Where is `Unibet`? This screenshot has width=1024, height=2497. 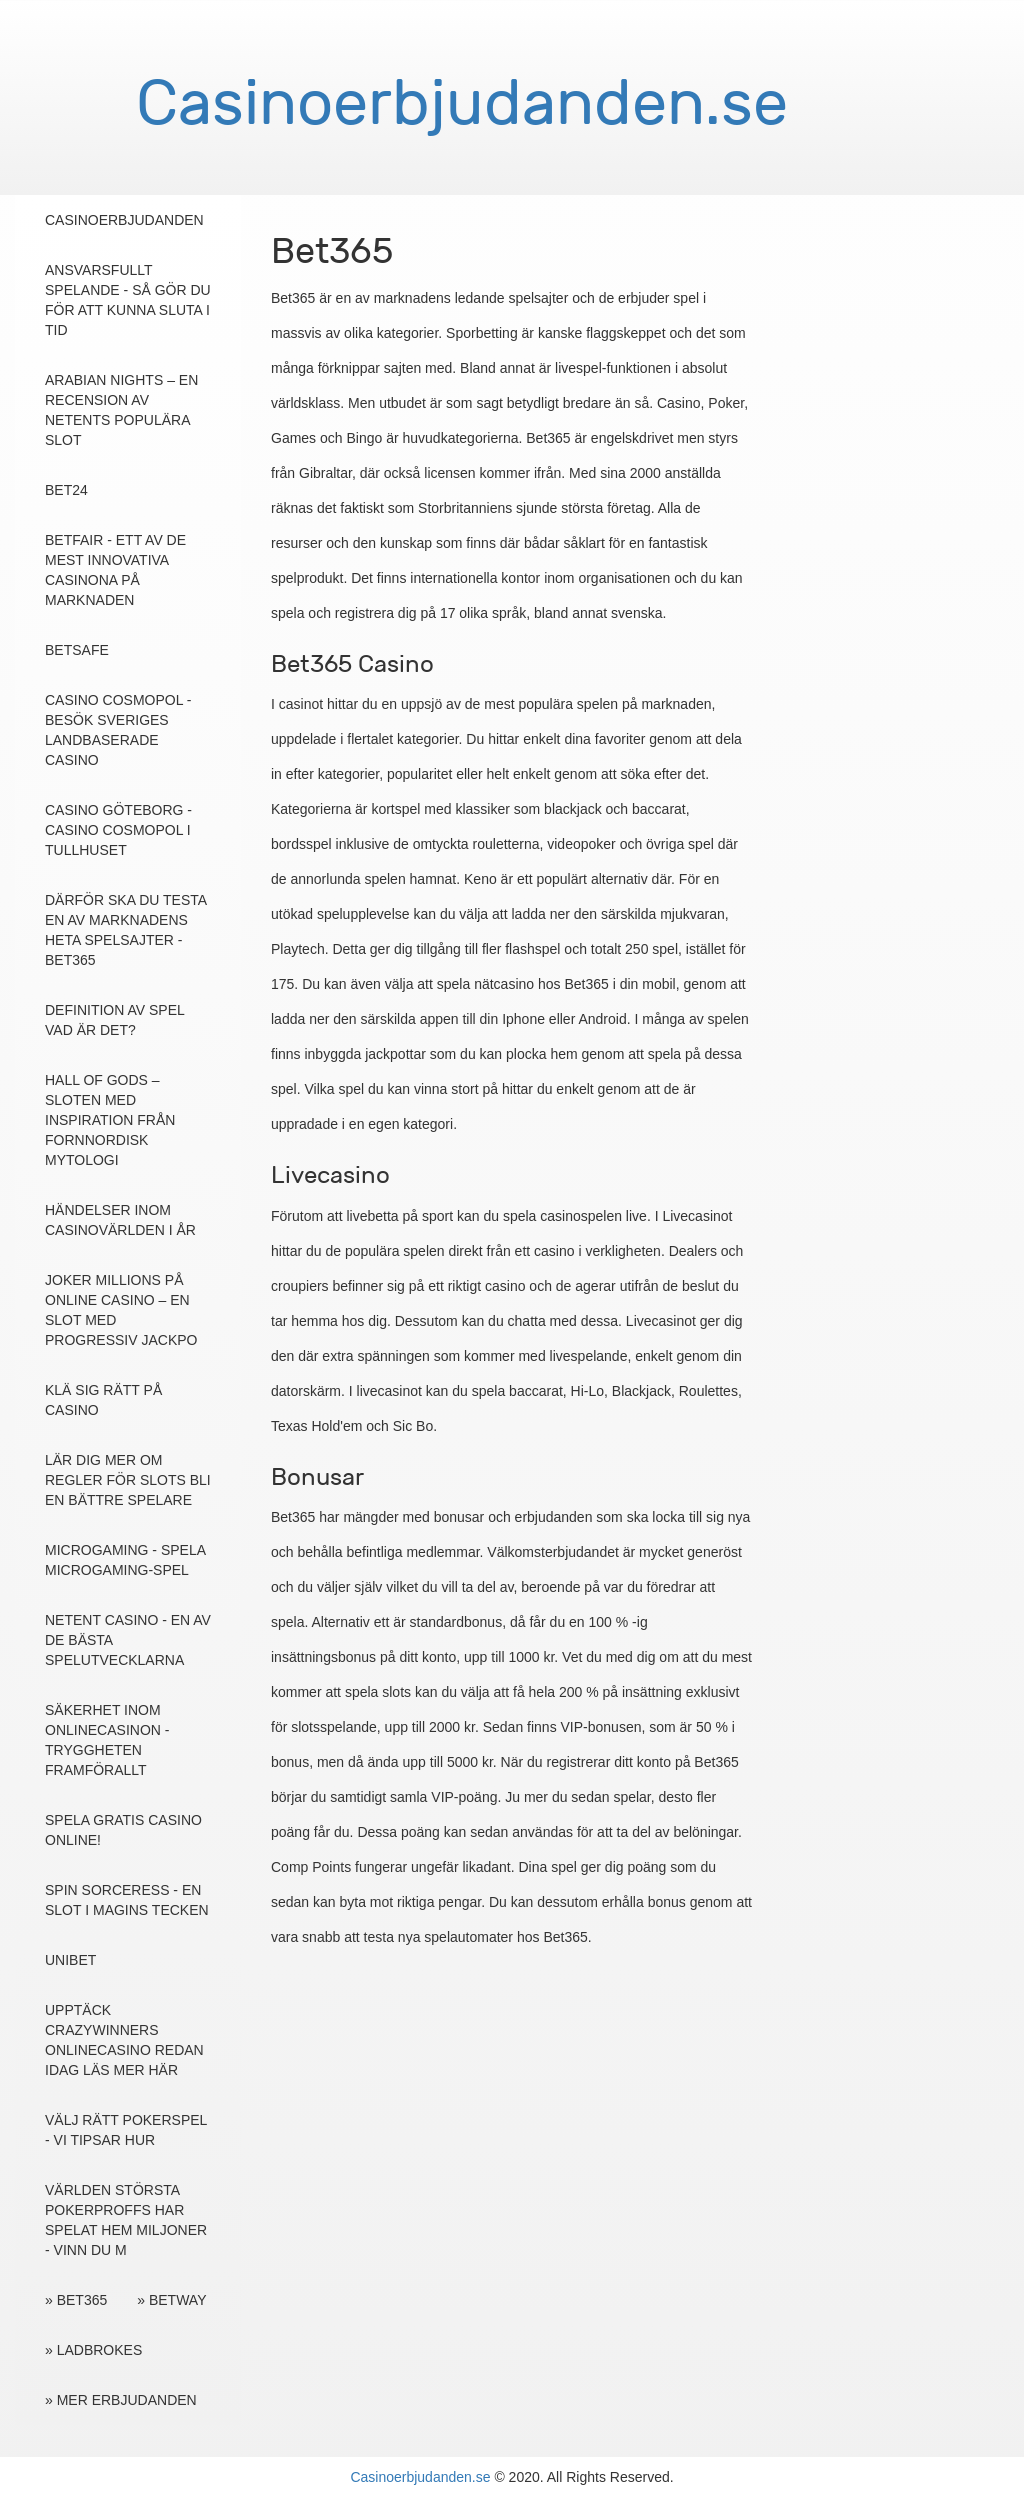
Unibet is located at coordinates (70, 1960).